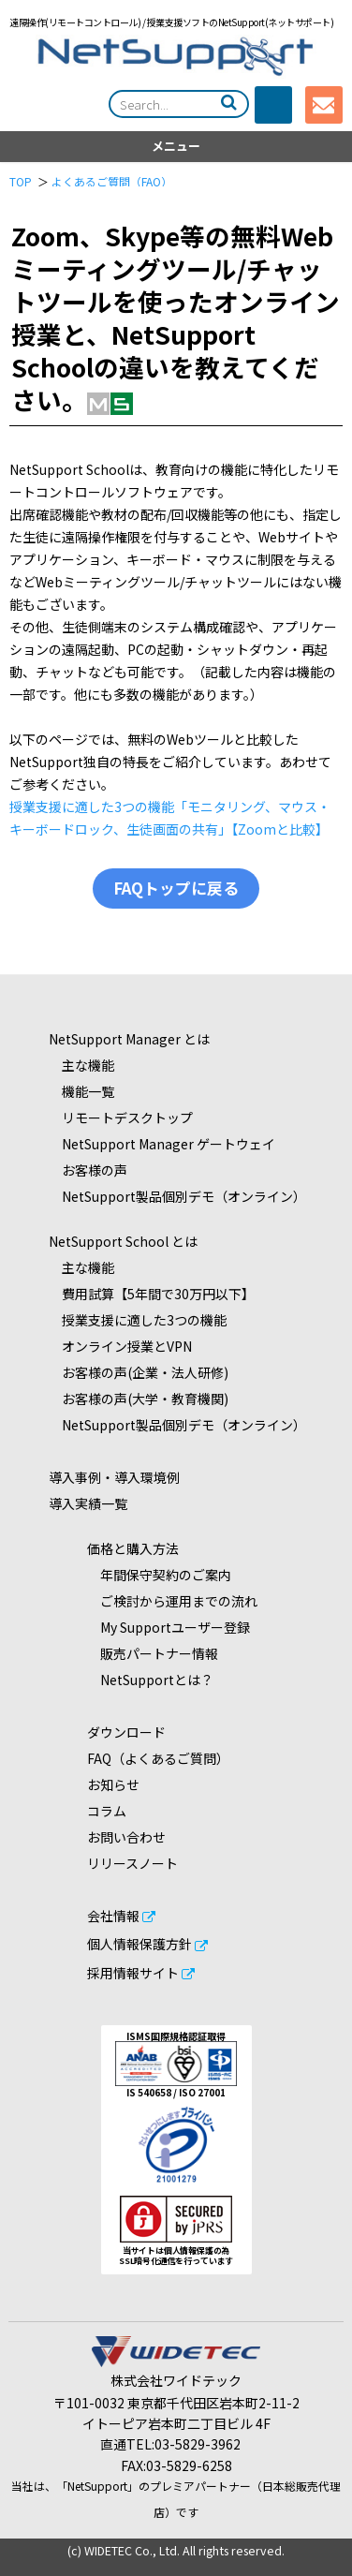 The width and height of the screenshot is (352, 2576). Describe the element at coordinates (138, 1319) in the screenshot. I see `授業支援に適した3つの機能` at that location.